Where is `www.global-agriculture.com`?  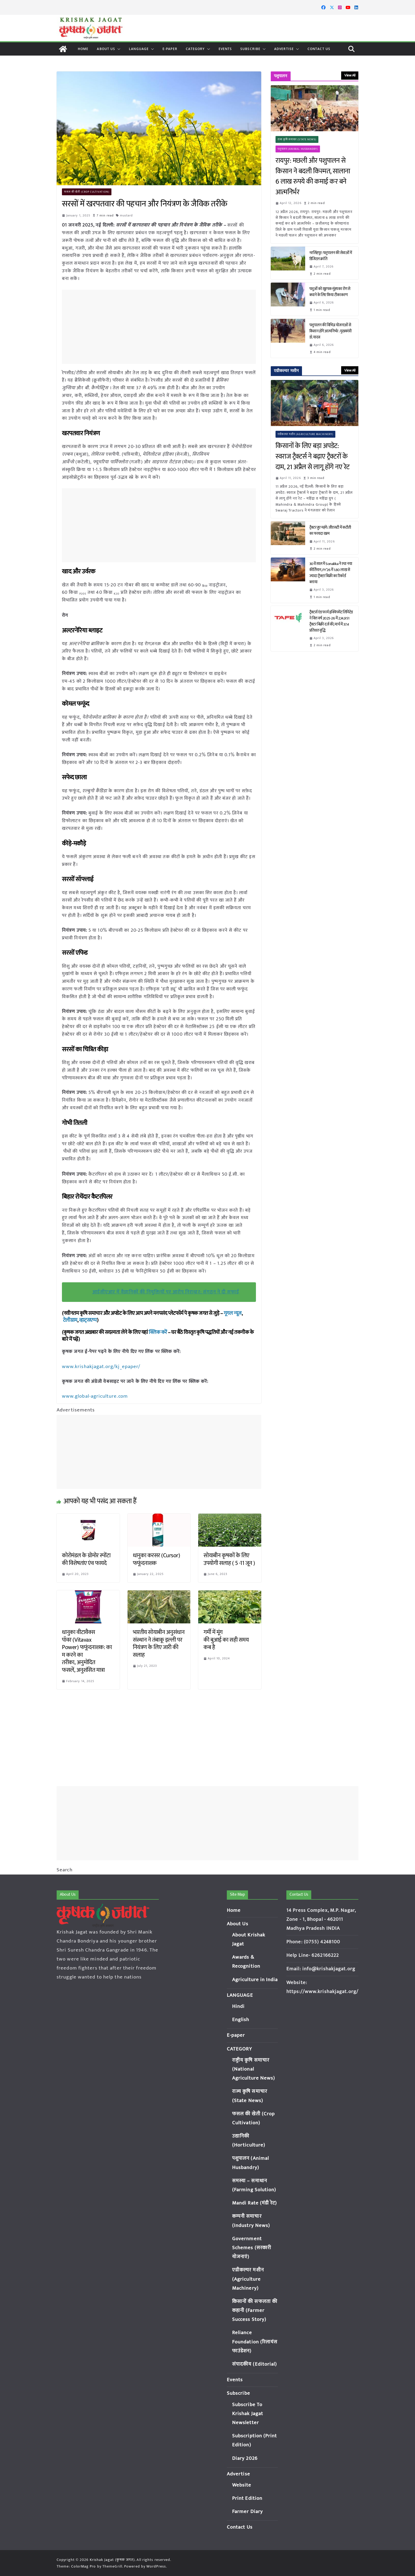
www.global-agriculture.com is located at coordinates (94, 1396).